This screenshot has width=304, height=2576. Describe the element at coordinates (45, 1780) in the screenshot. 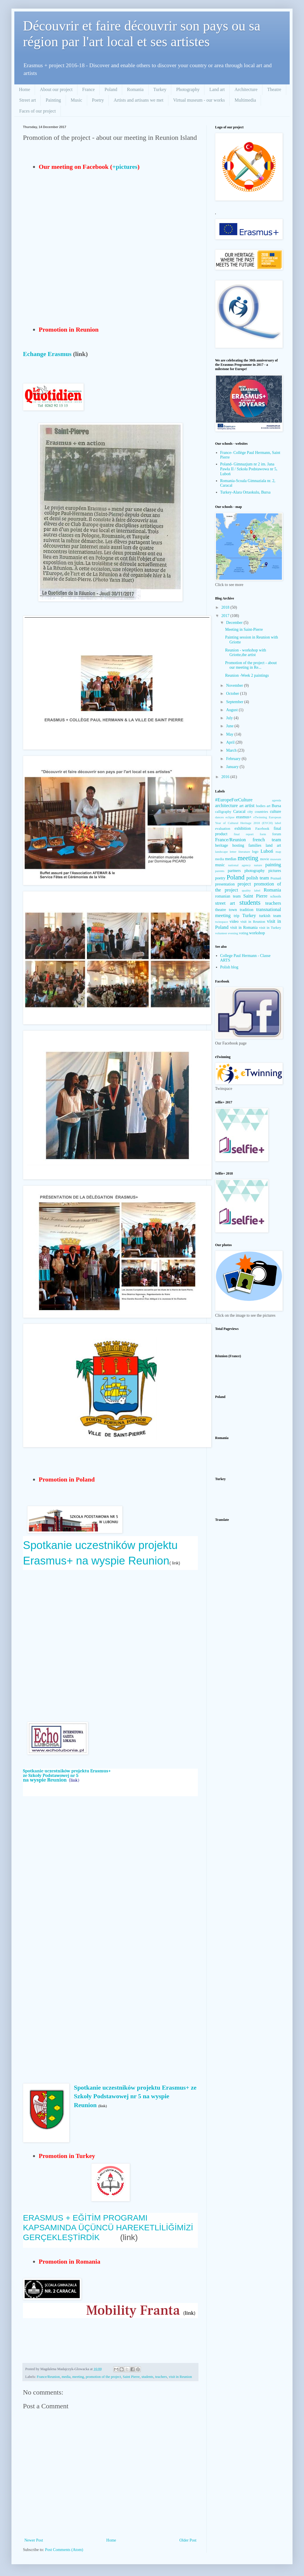

I see `na wyspie Reunion` at that location.